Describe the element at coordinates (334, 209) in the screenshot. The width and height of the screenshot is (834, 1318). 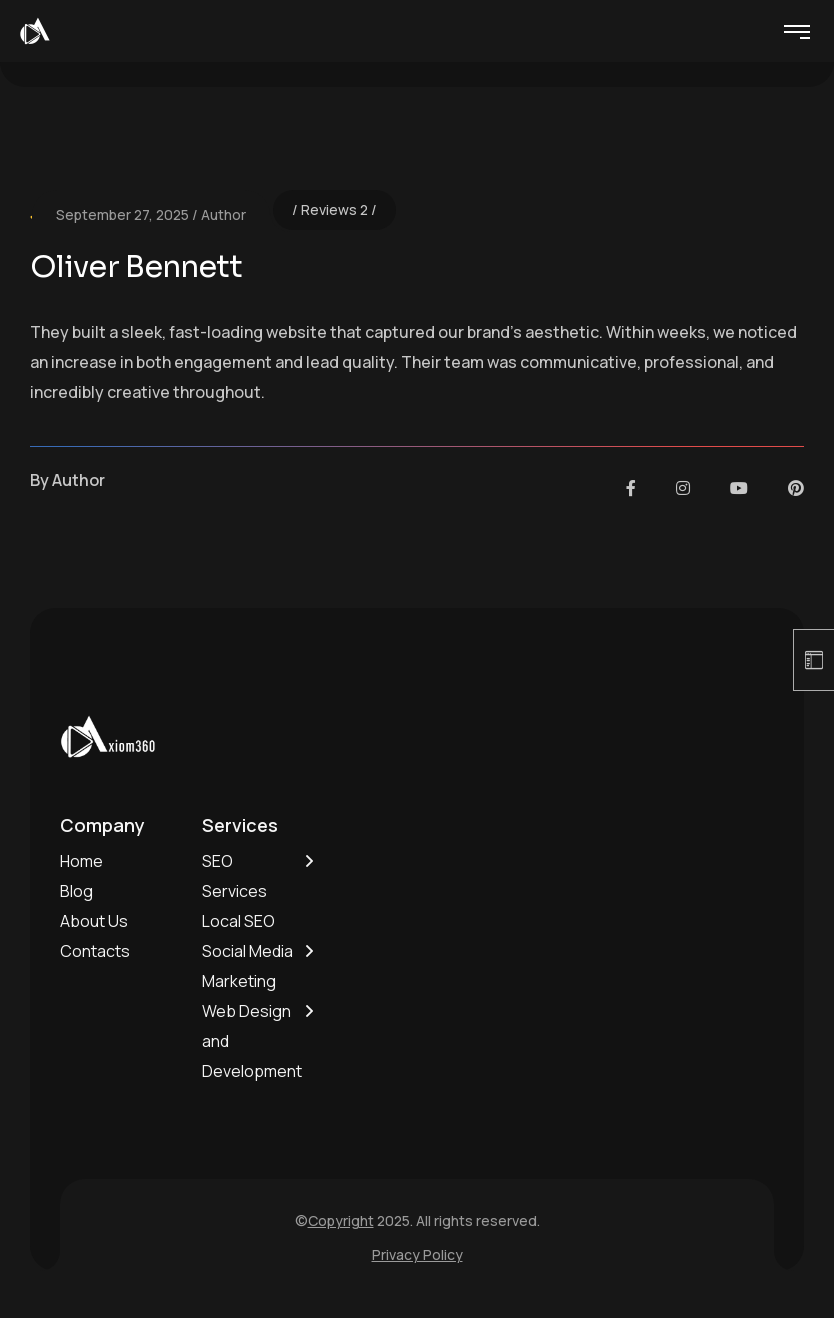
I see `Reviews 2` at that location.